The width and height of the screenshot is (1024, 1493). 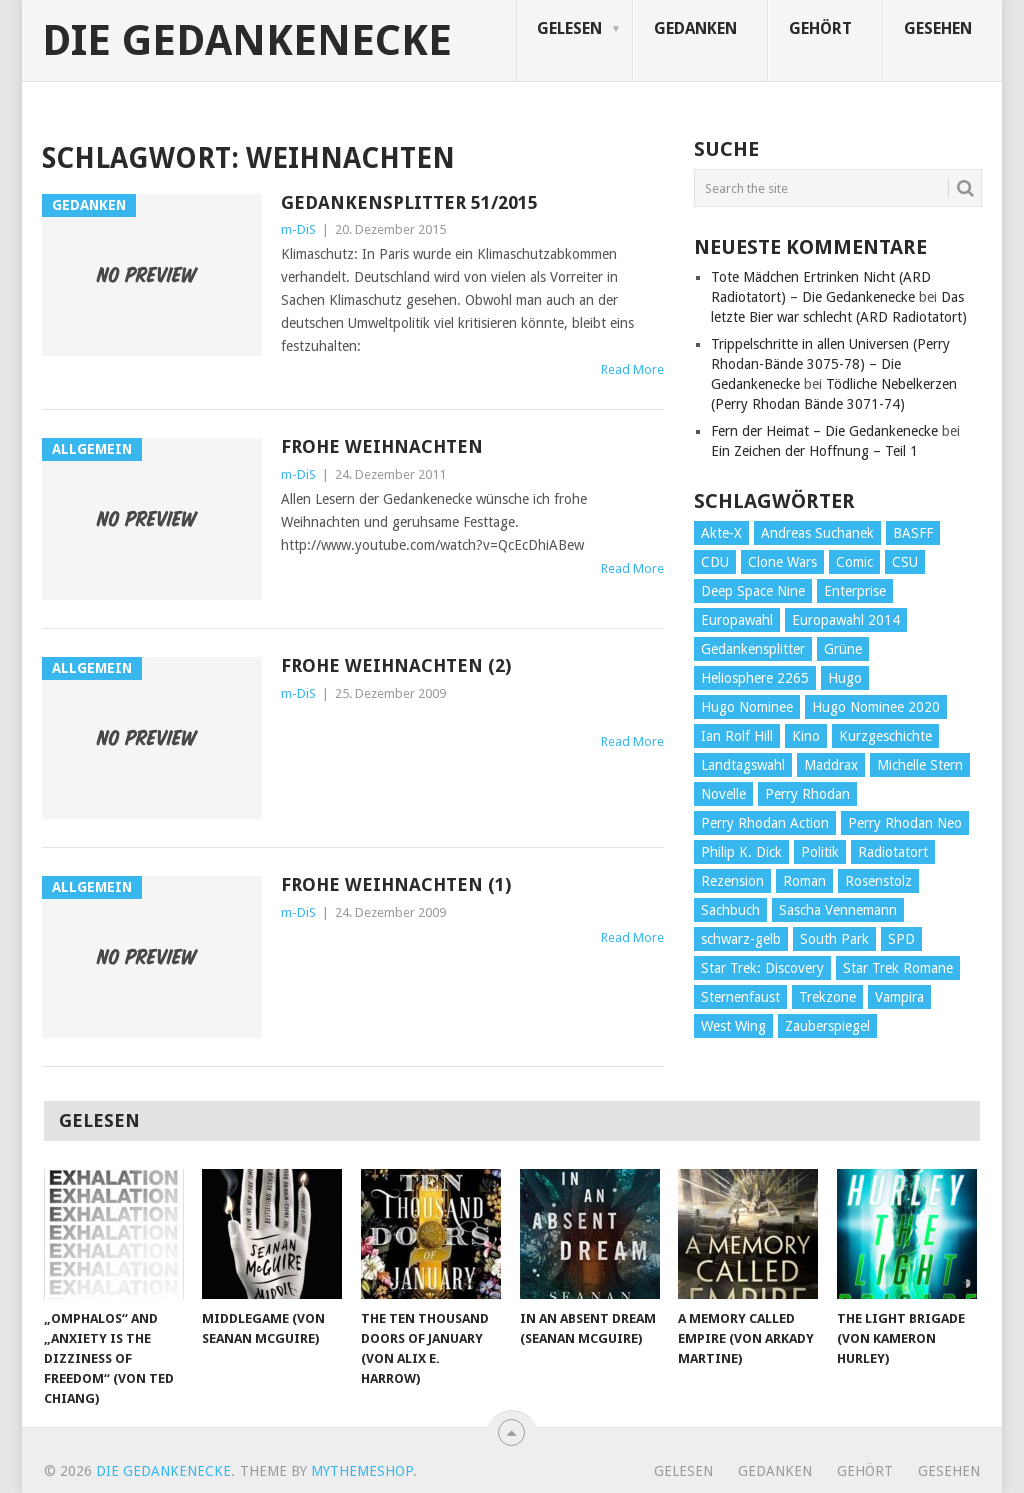 I want to click on Die Gedankenecke, so click(x=247, y=41).